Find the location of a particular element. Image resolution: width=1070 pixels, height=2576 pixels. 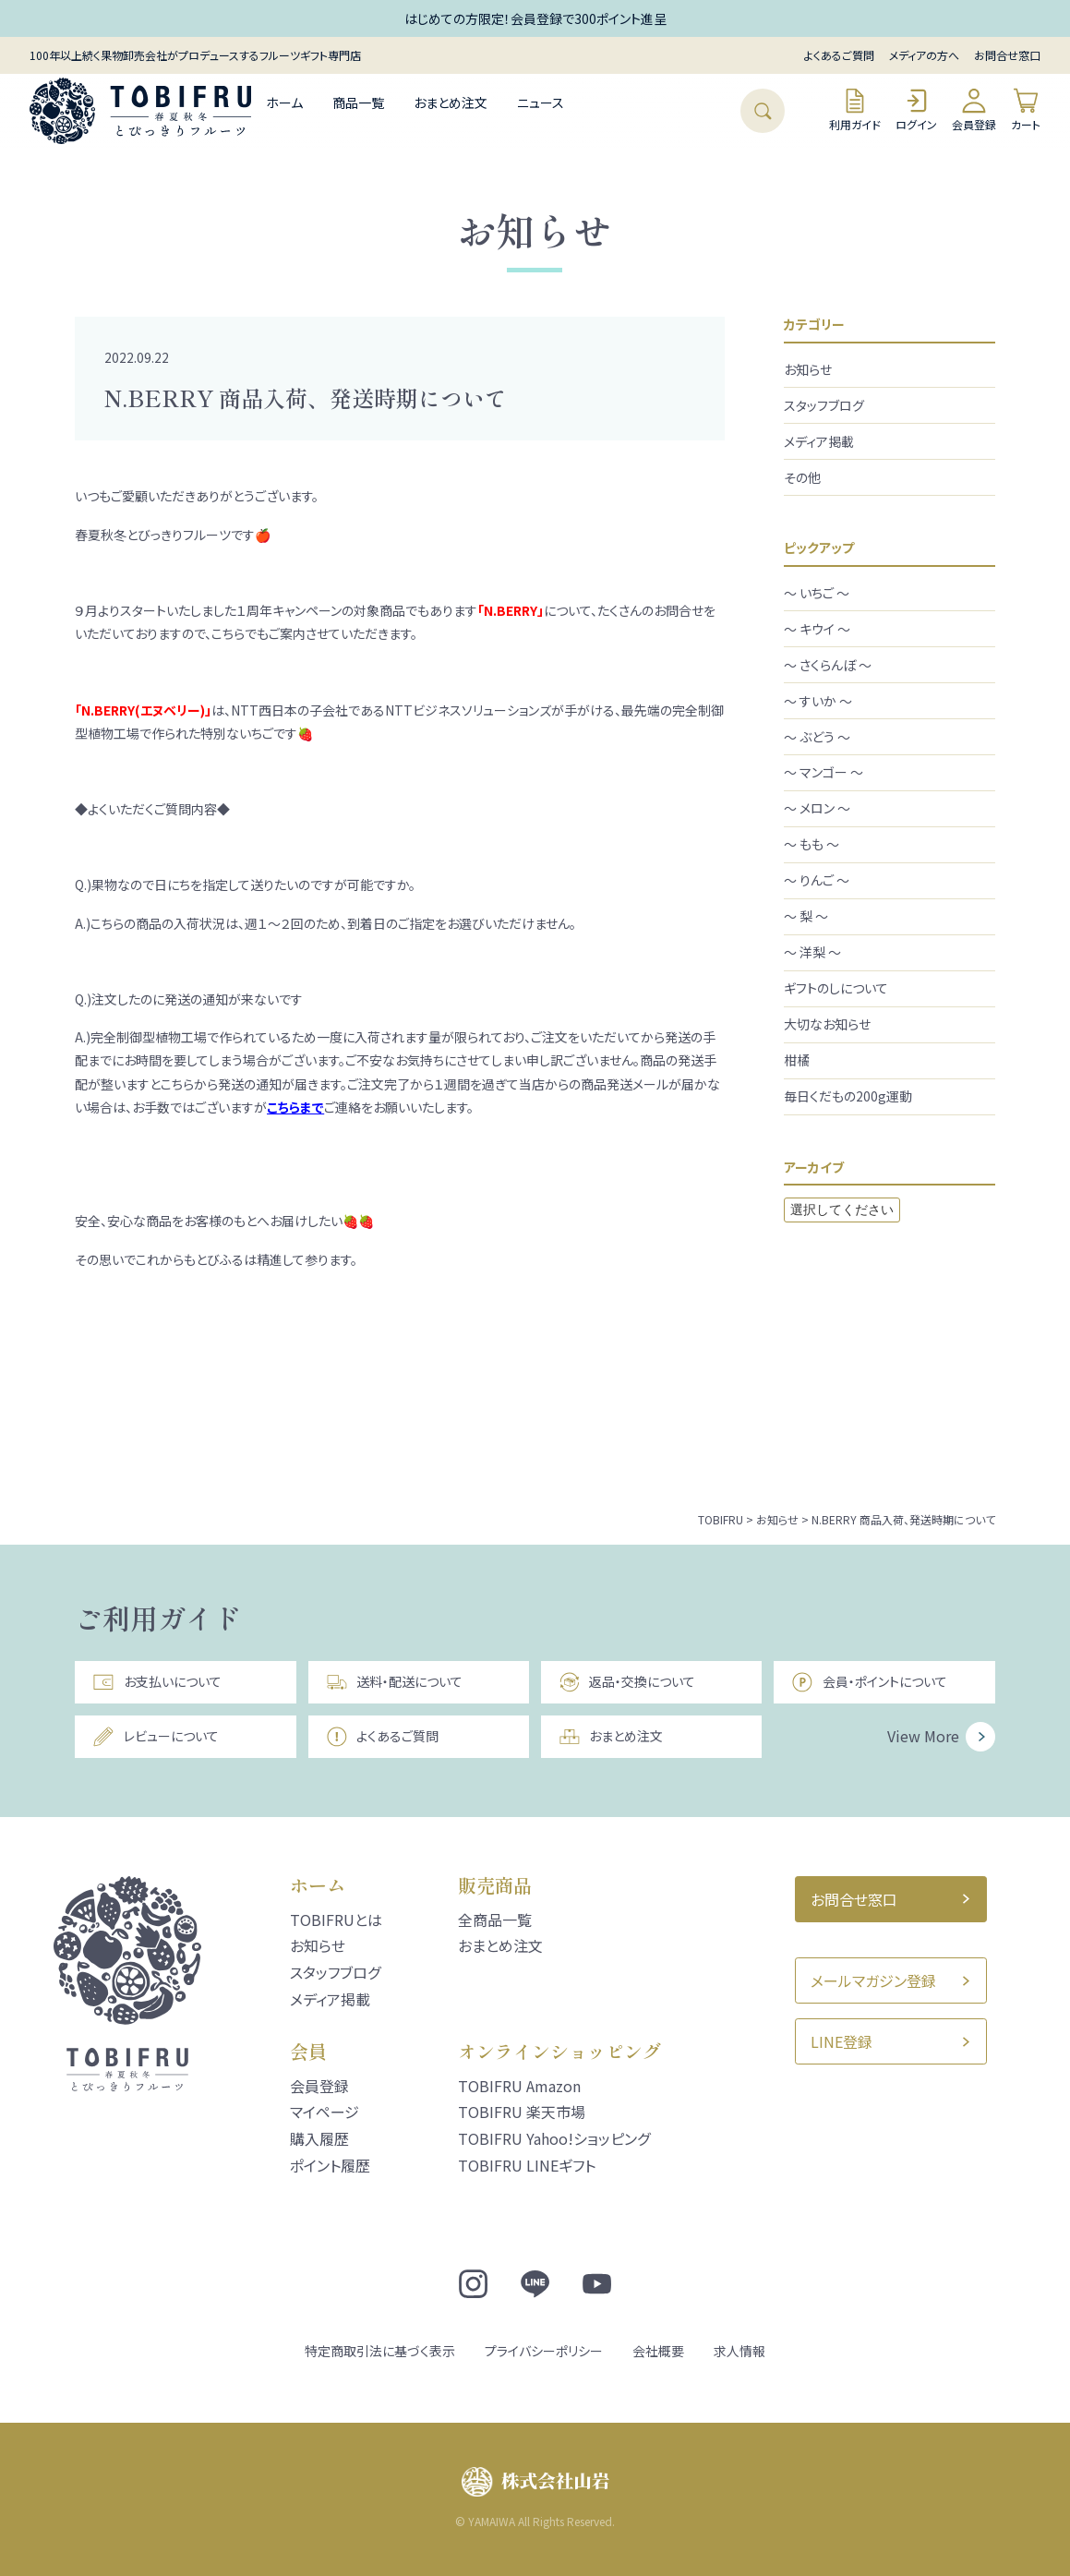

～ 洋梨 ～ is located at coordinates (812, 952).